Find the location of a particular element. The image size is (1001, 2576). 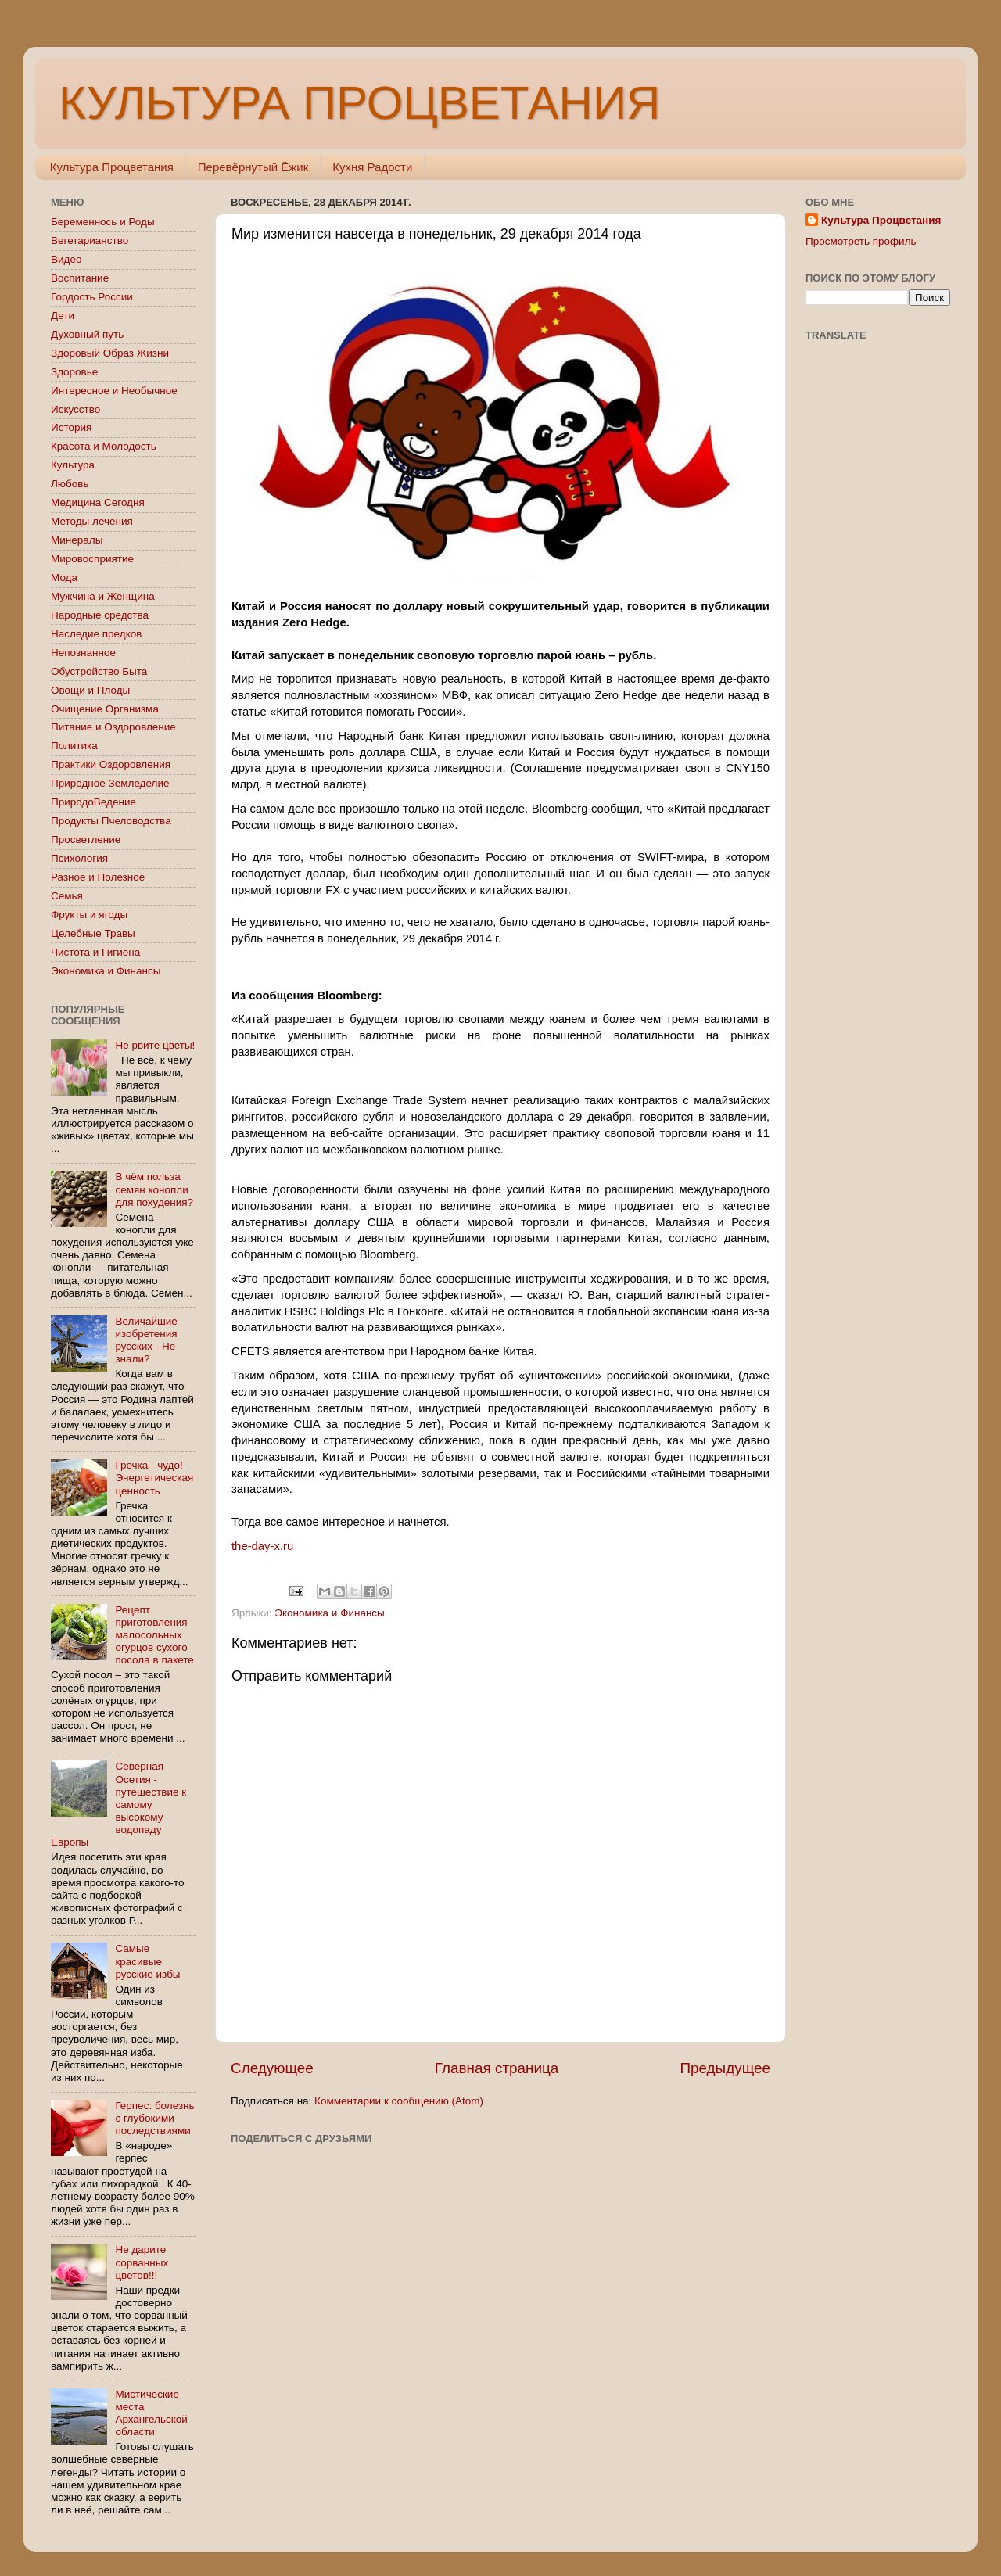

Перевёрнутый Ёжик is located at coordinates (253, 167).